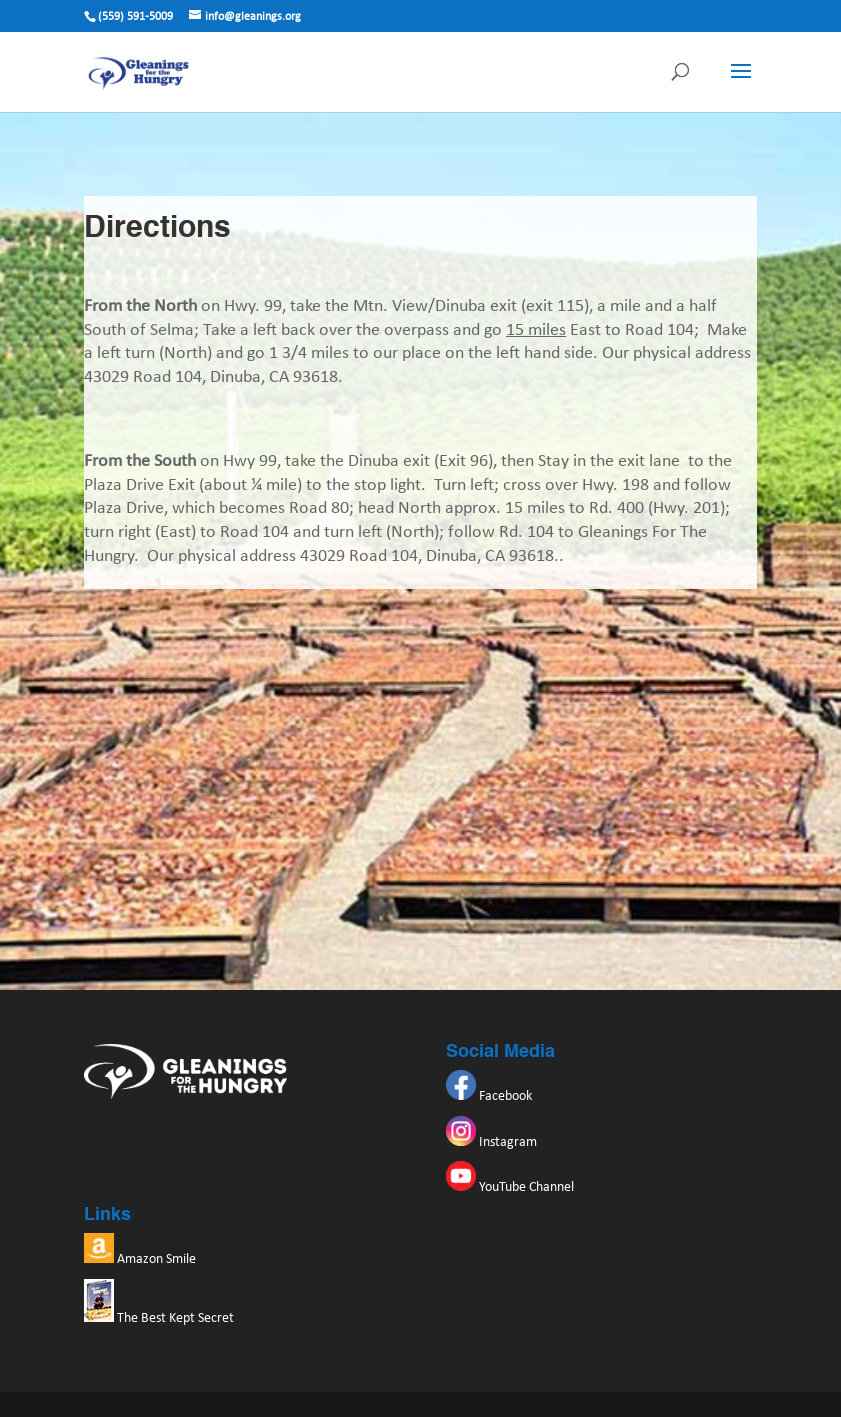 Image resolution: width=841 pixels, height=1417 pixels. I want to click on Facebook, so click(489, 1096).